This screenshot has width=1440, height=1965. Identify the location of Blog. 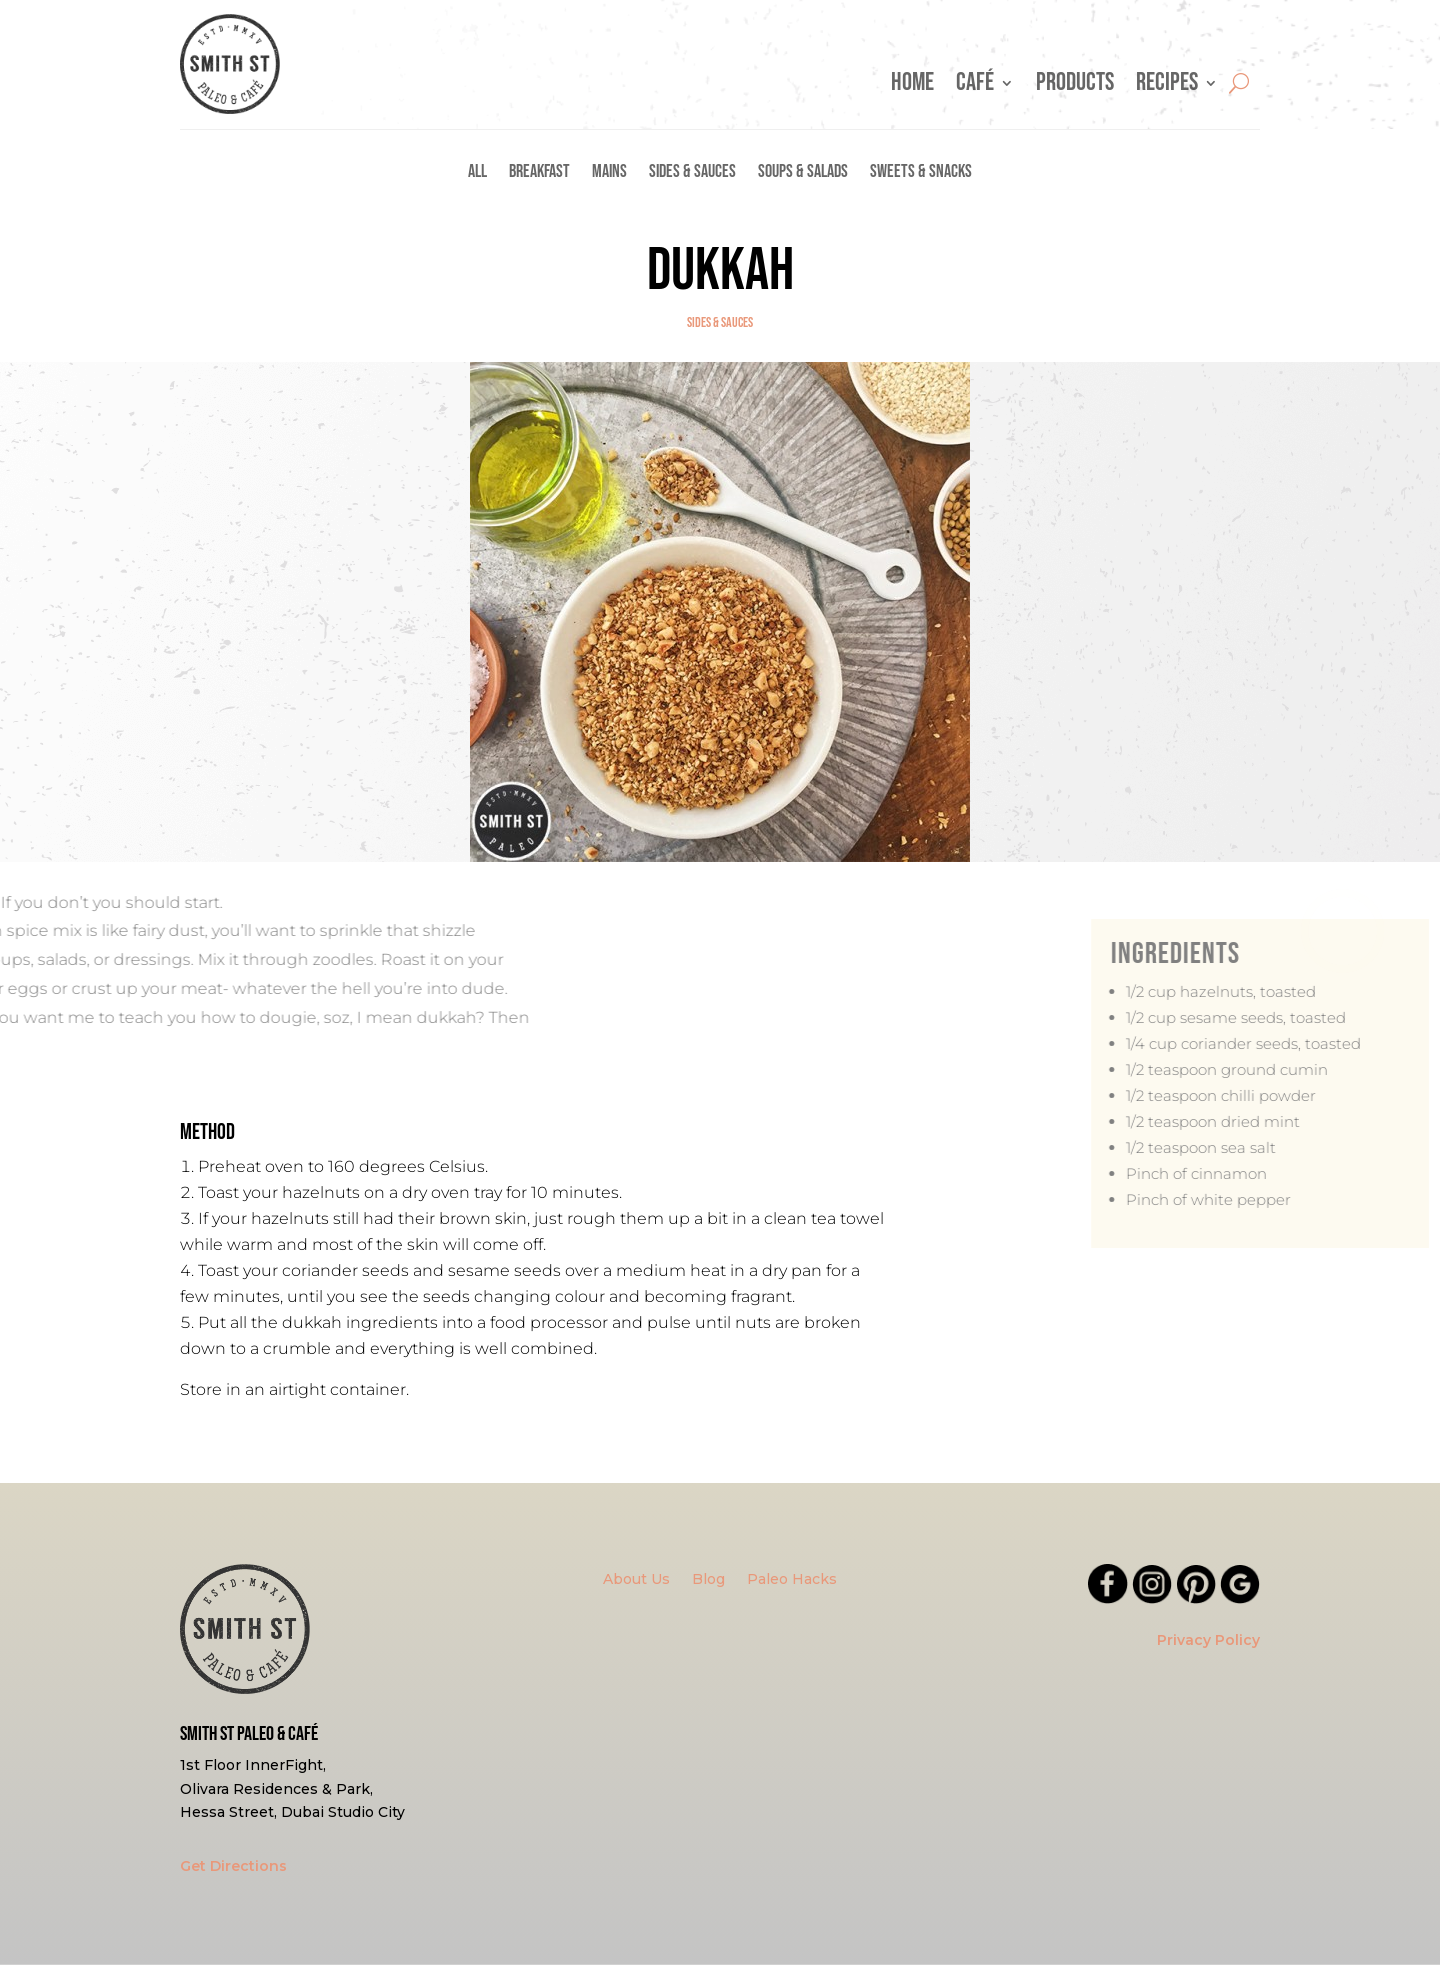
(708, 1580).